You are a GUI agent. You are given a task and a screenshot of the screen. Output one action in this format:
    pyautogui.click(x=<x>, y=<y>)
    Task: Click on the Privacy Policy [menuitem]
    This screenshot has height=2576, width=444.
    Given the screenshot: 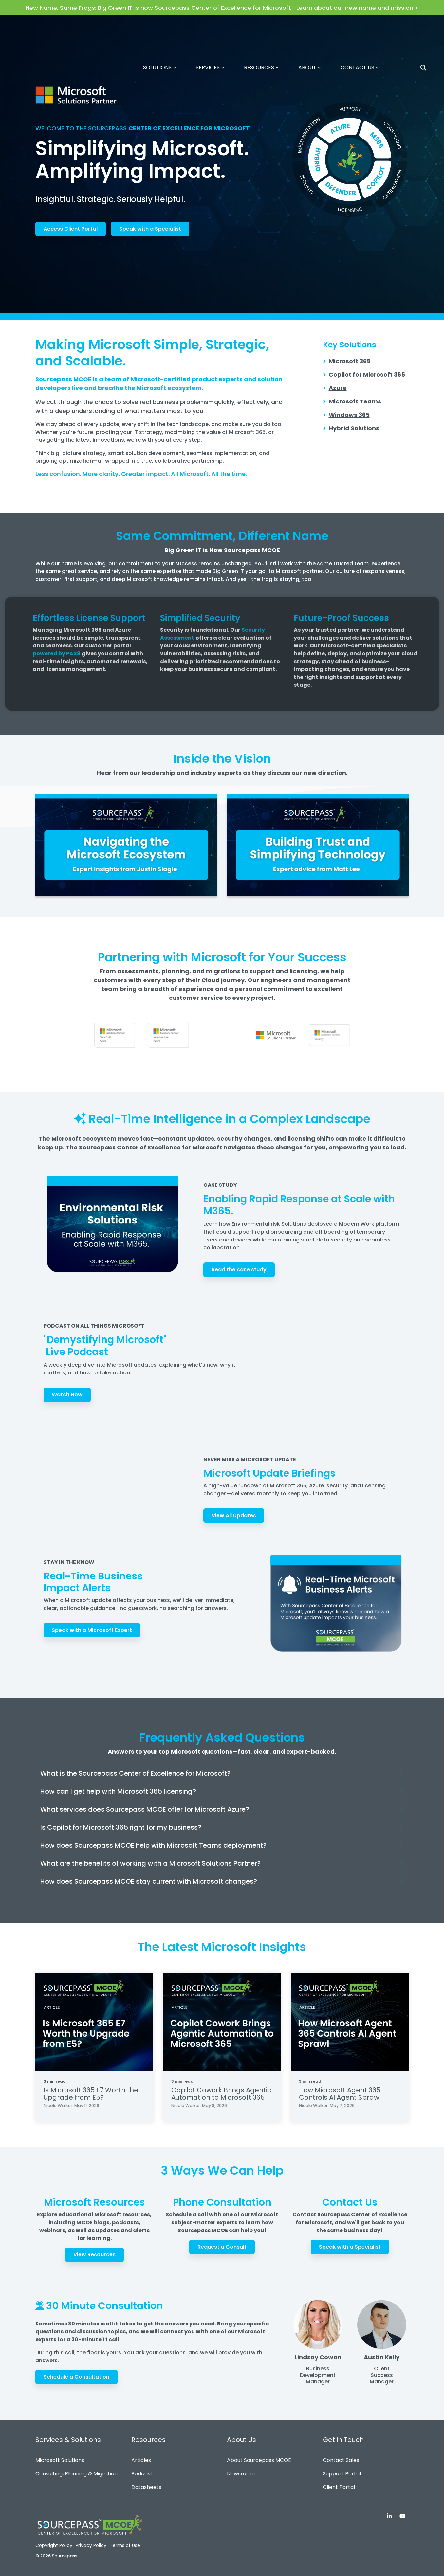 What is the action you would take?
    pyautogui.click(x=91, y=2545)
    